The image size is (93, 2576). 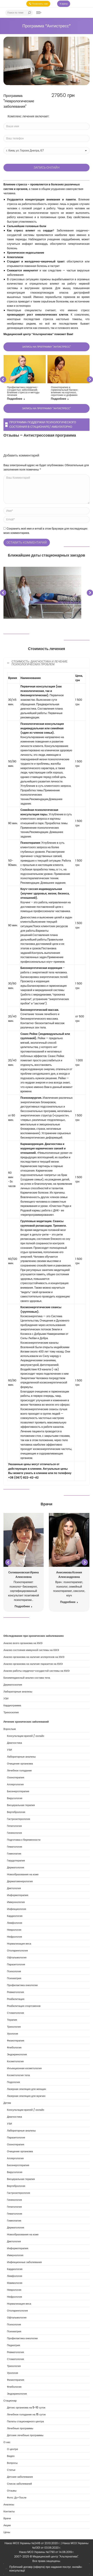 I want to click on Информотерапия, so click(x=17, y=1895).